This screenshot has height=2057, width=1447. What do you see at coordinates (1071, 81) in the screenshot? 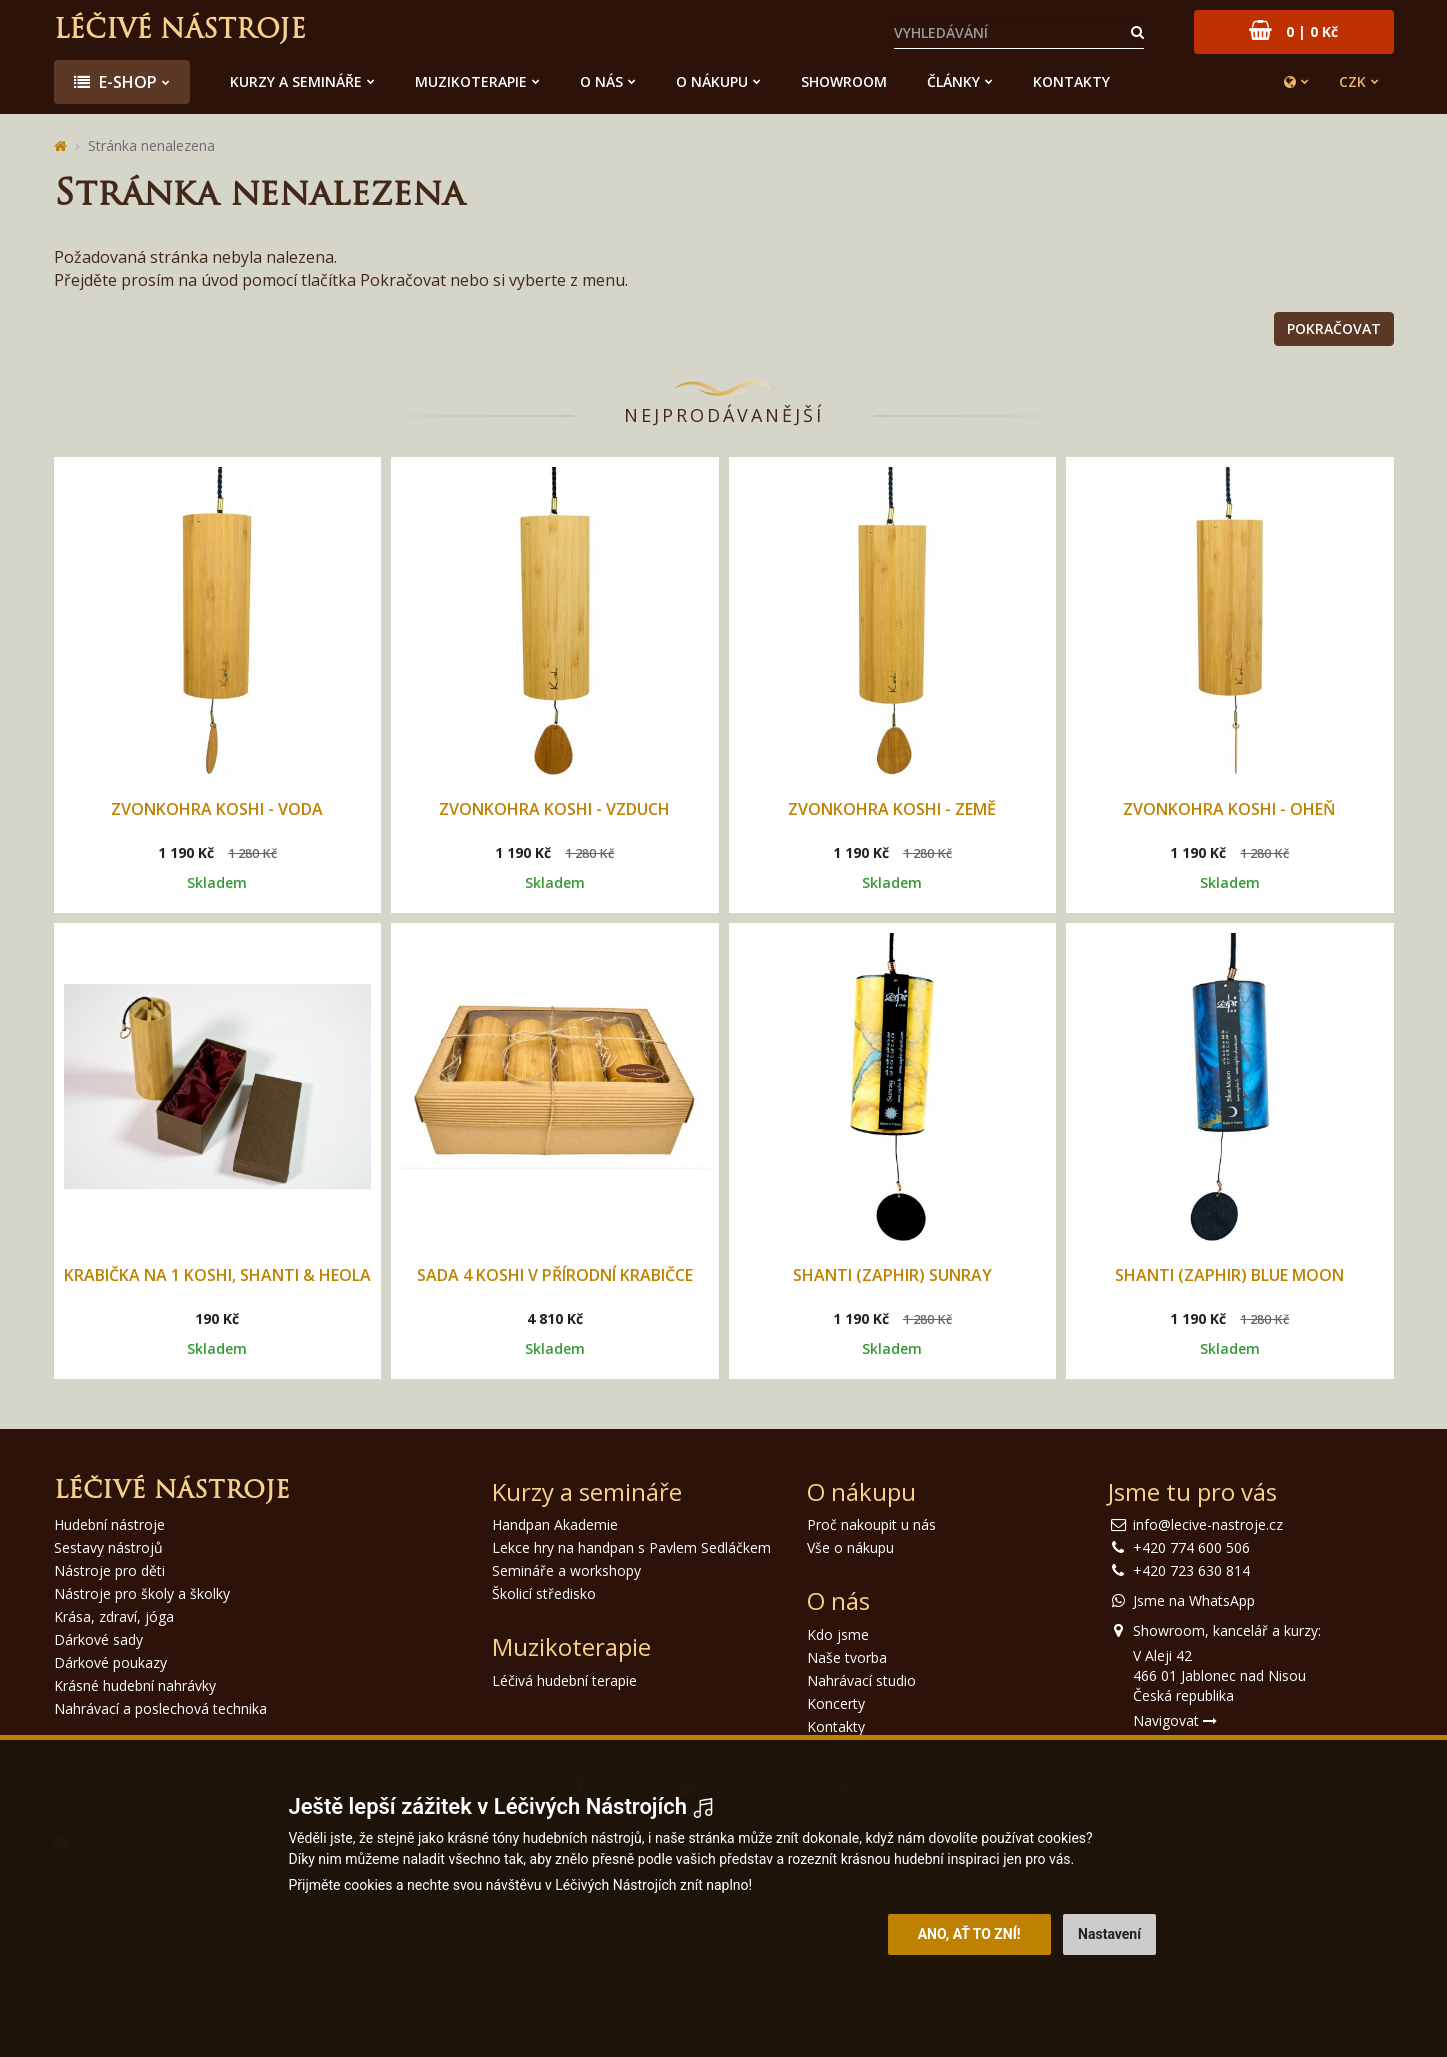
I see `Kontakty` at bounding box center [1071, 81].